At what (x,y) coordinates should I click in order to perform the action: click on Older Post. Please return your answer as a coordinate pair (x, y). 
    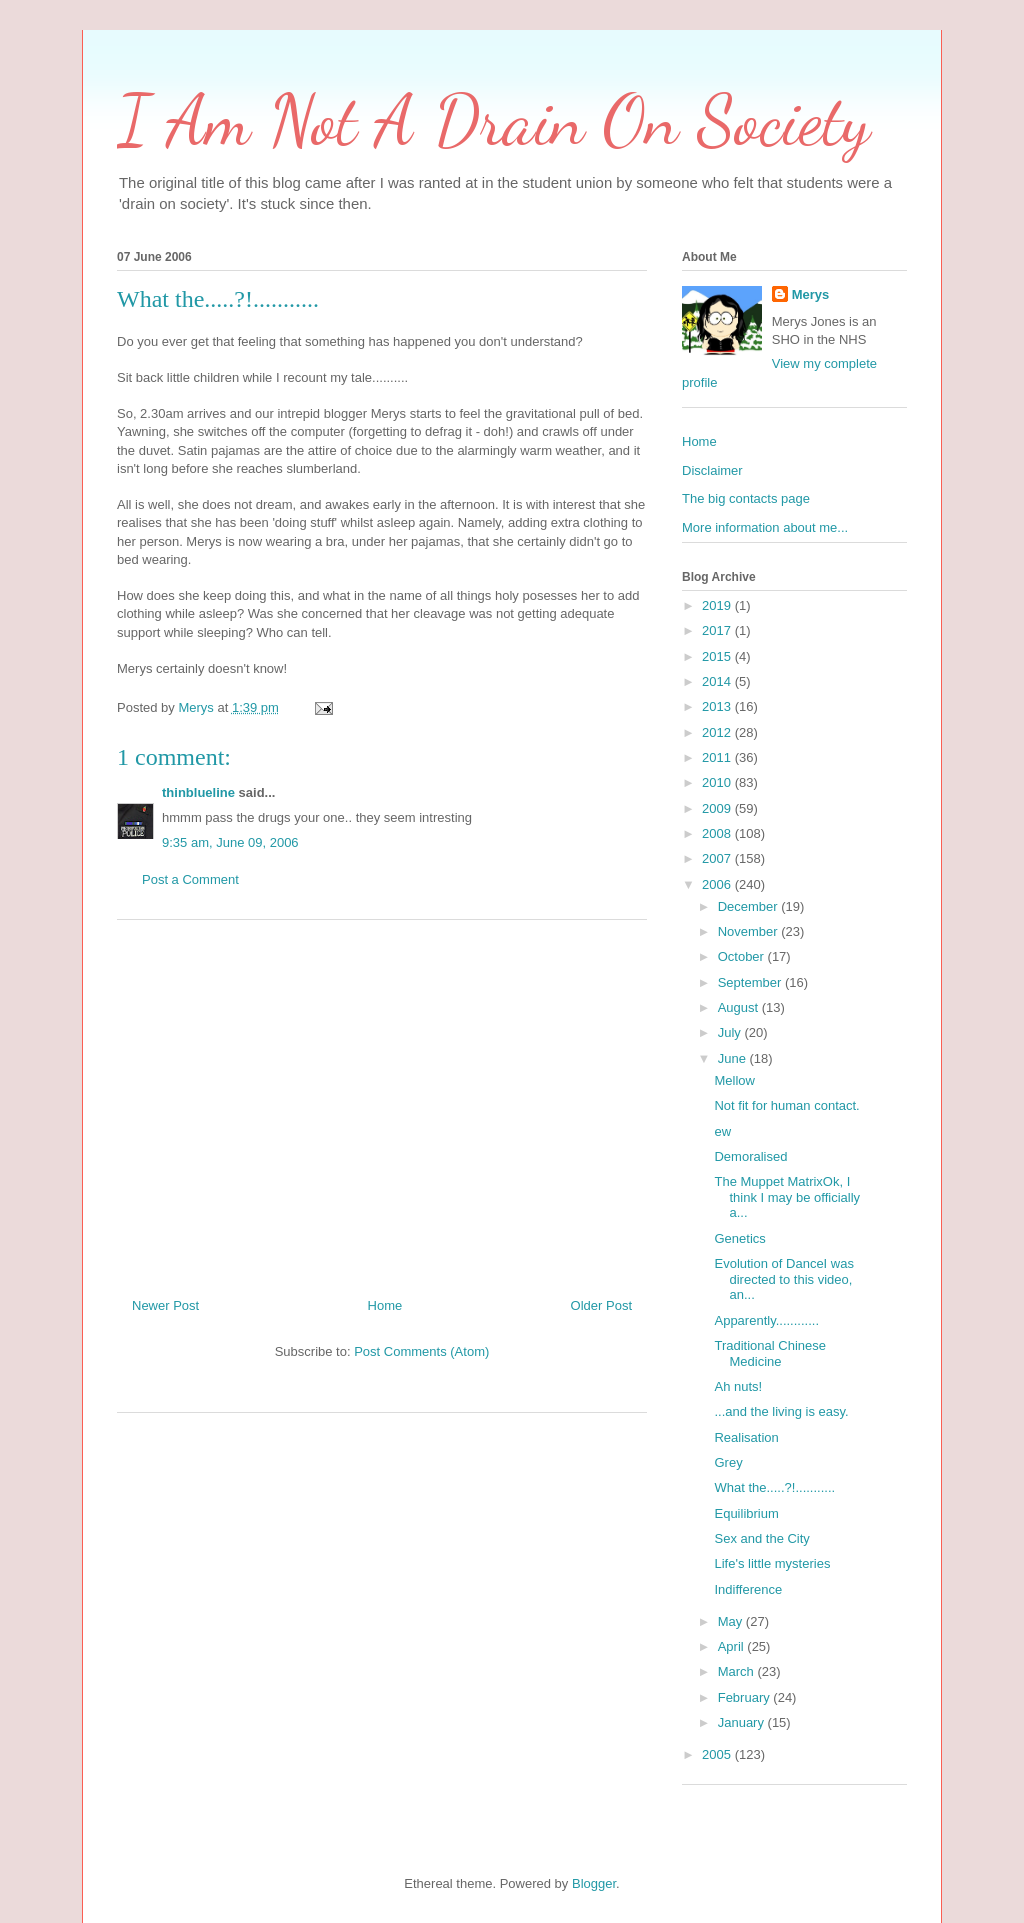
    Looking at the image, I should click on (601, 1305).